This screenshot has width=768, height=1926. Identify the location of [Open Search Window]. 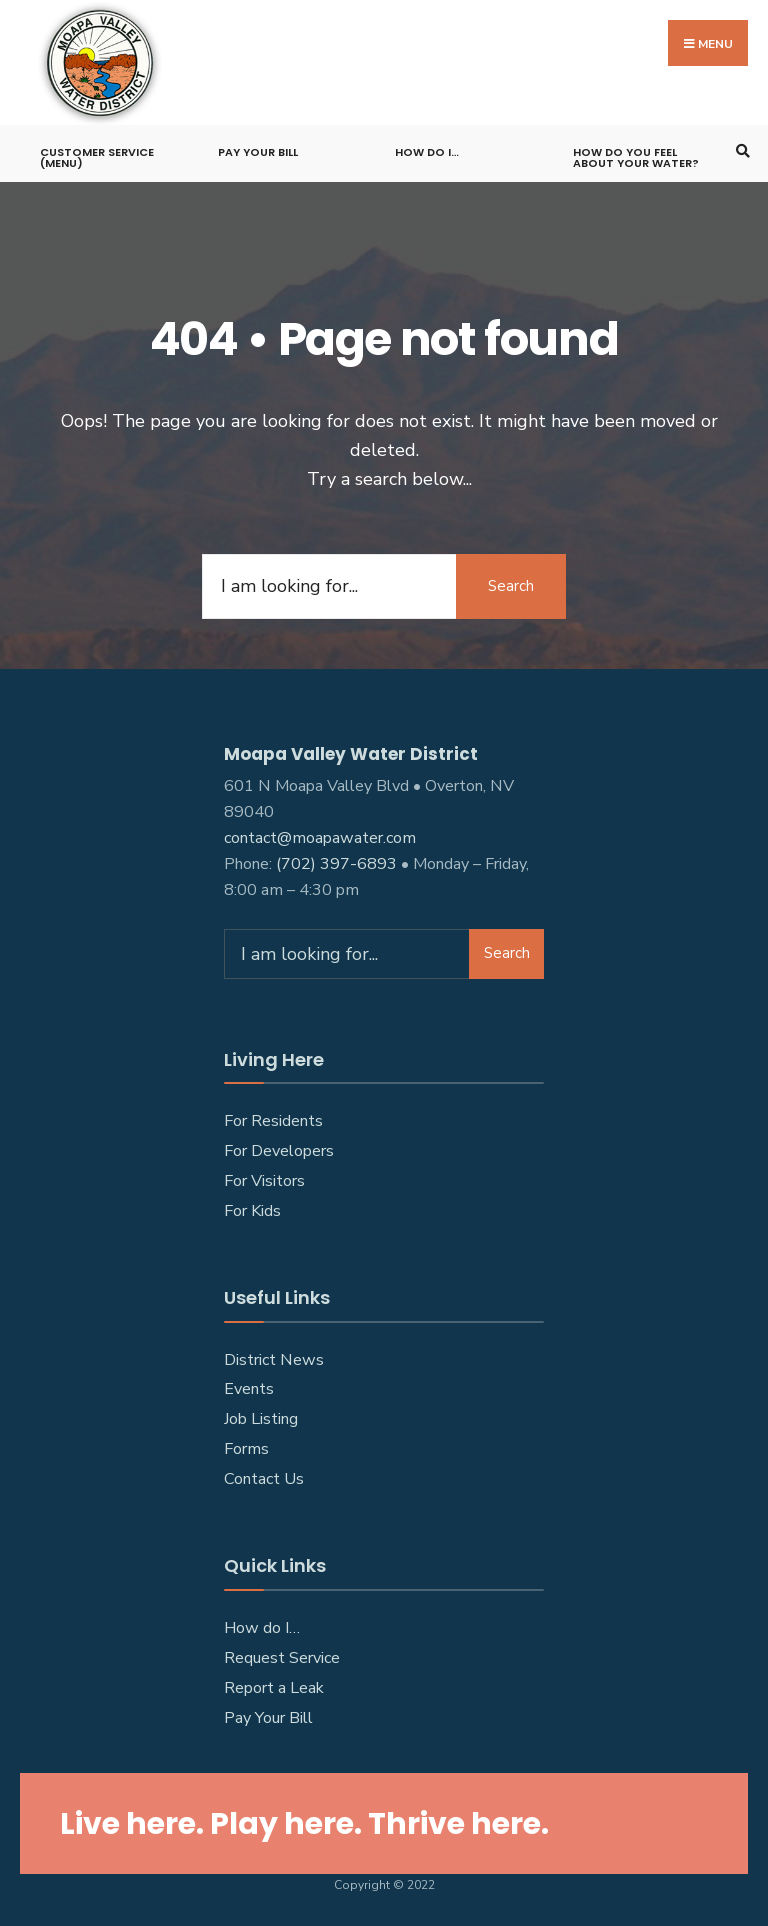
(740, 150).